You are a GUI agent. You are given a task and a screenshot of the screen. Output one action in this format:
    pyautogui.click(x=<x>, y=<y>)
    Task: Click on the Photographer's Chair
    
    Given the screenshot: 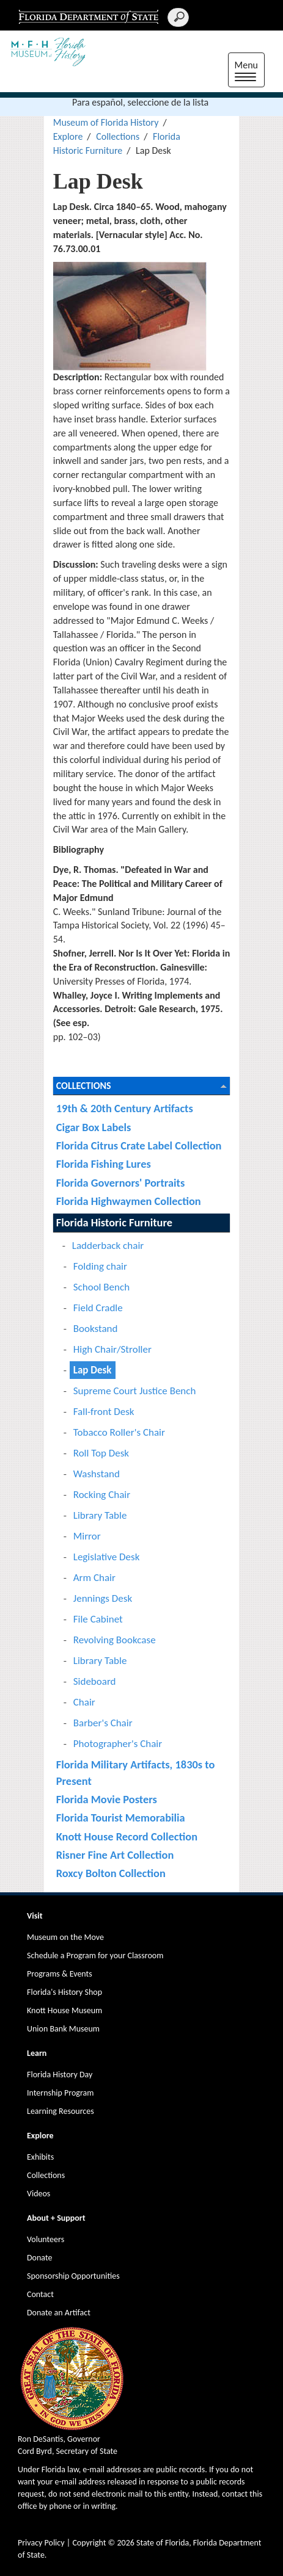 What is the action you would take?
    pyautogui.click(x=117, y=1743)
    